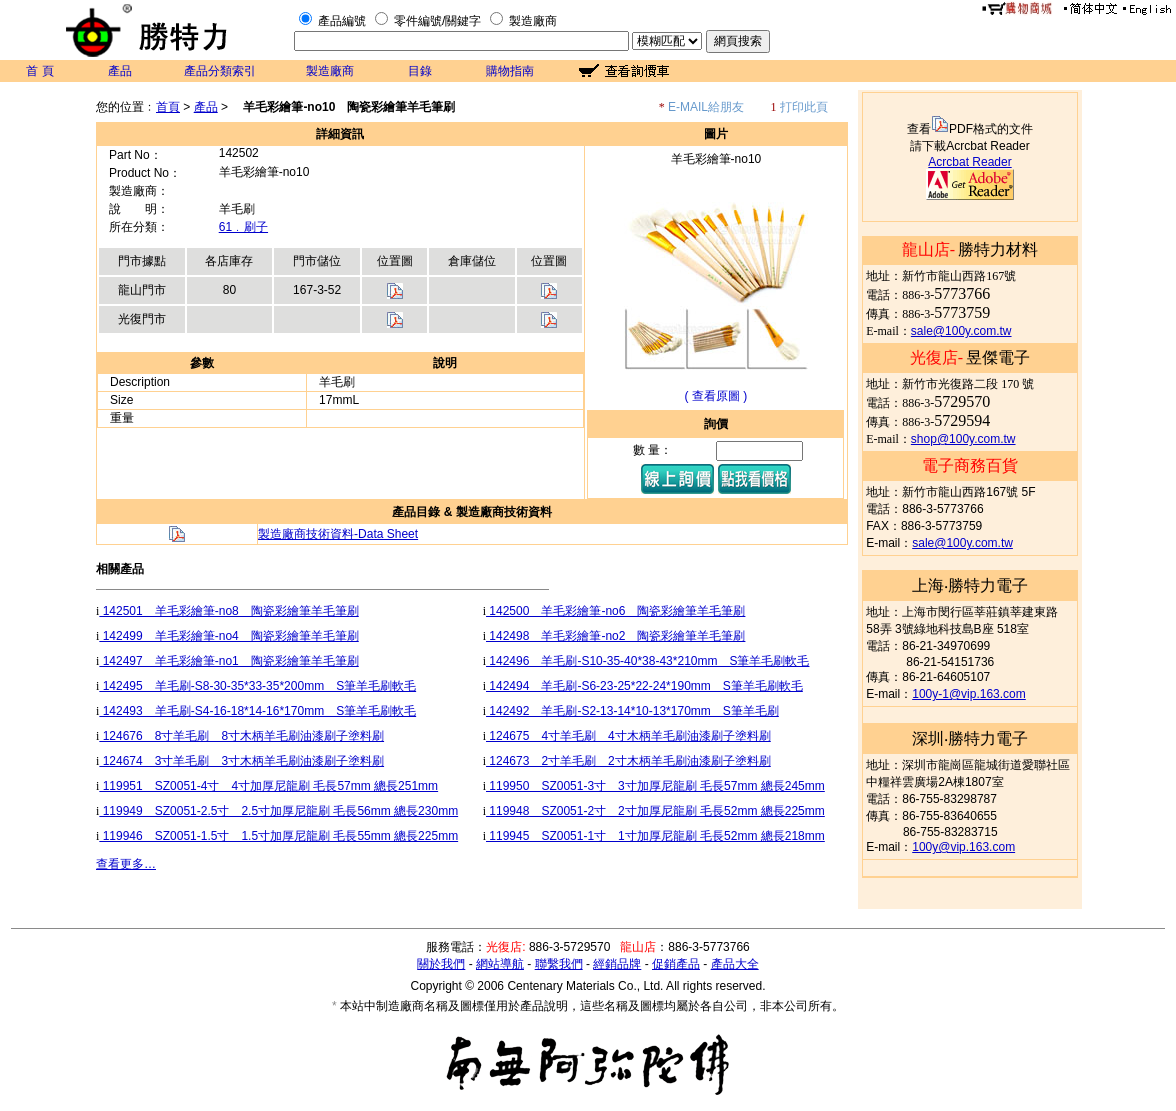  Describe the element at coordinates (655, 786) in the screenshot. I see `119950 SZ0051-3寸 3寸加厚尼龍刷 毛長57mm 總長245mm` at that location.